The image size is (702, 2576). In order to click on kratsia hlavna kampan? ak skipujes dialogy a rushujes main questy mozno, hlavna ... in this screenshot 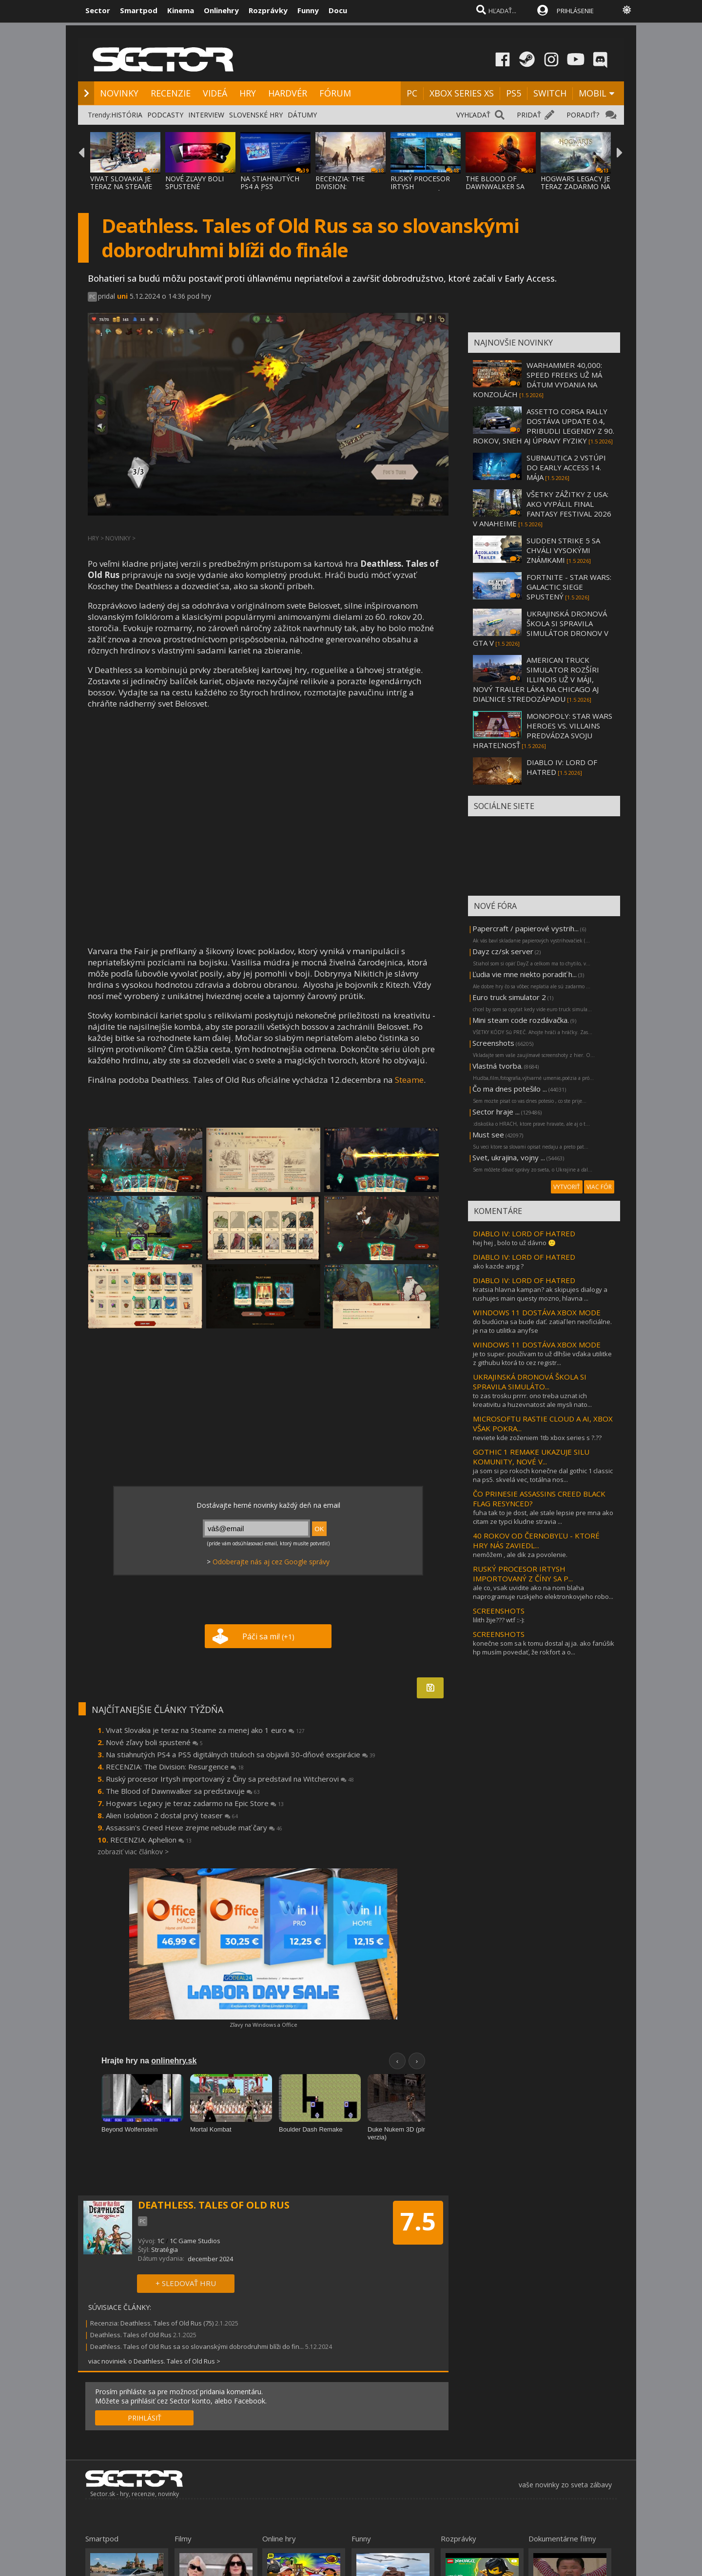, I will do `click(540, 1294)`.